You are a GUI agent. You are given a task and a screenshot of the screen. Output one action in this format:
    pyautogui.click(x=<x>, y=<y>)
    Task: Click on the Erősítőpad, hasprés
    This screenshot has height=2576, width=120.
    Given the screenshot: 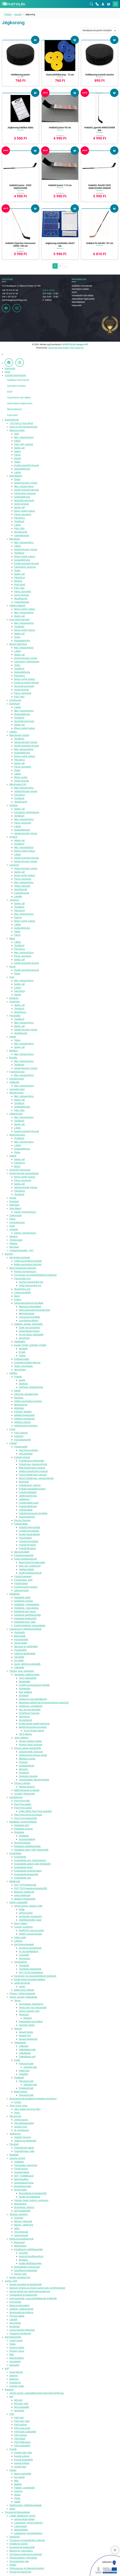 What is the action you would take?
    pyautogui.click(x=29, y=1713)
    